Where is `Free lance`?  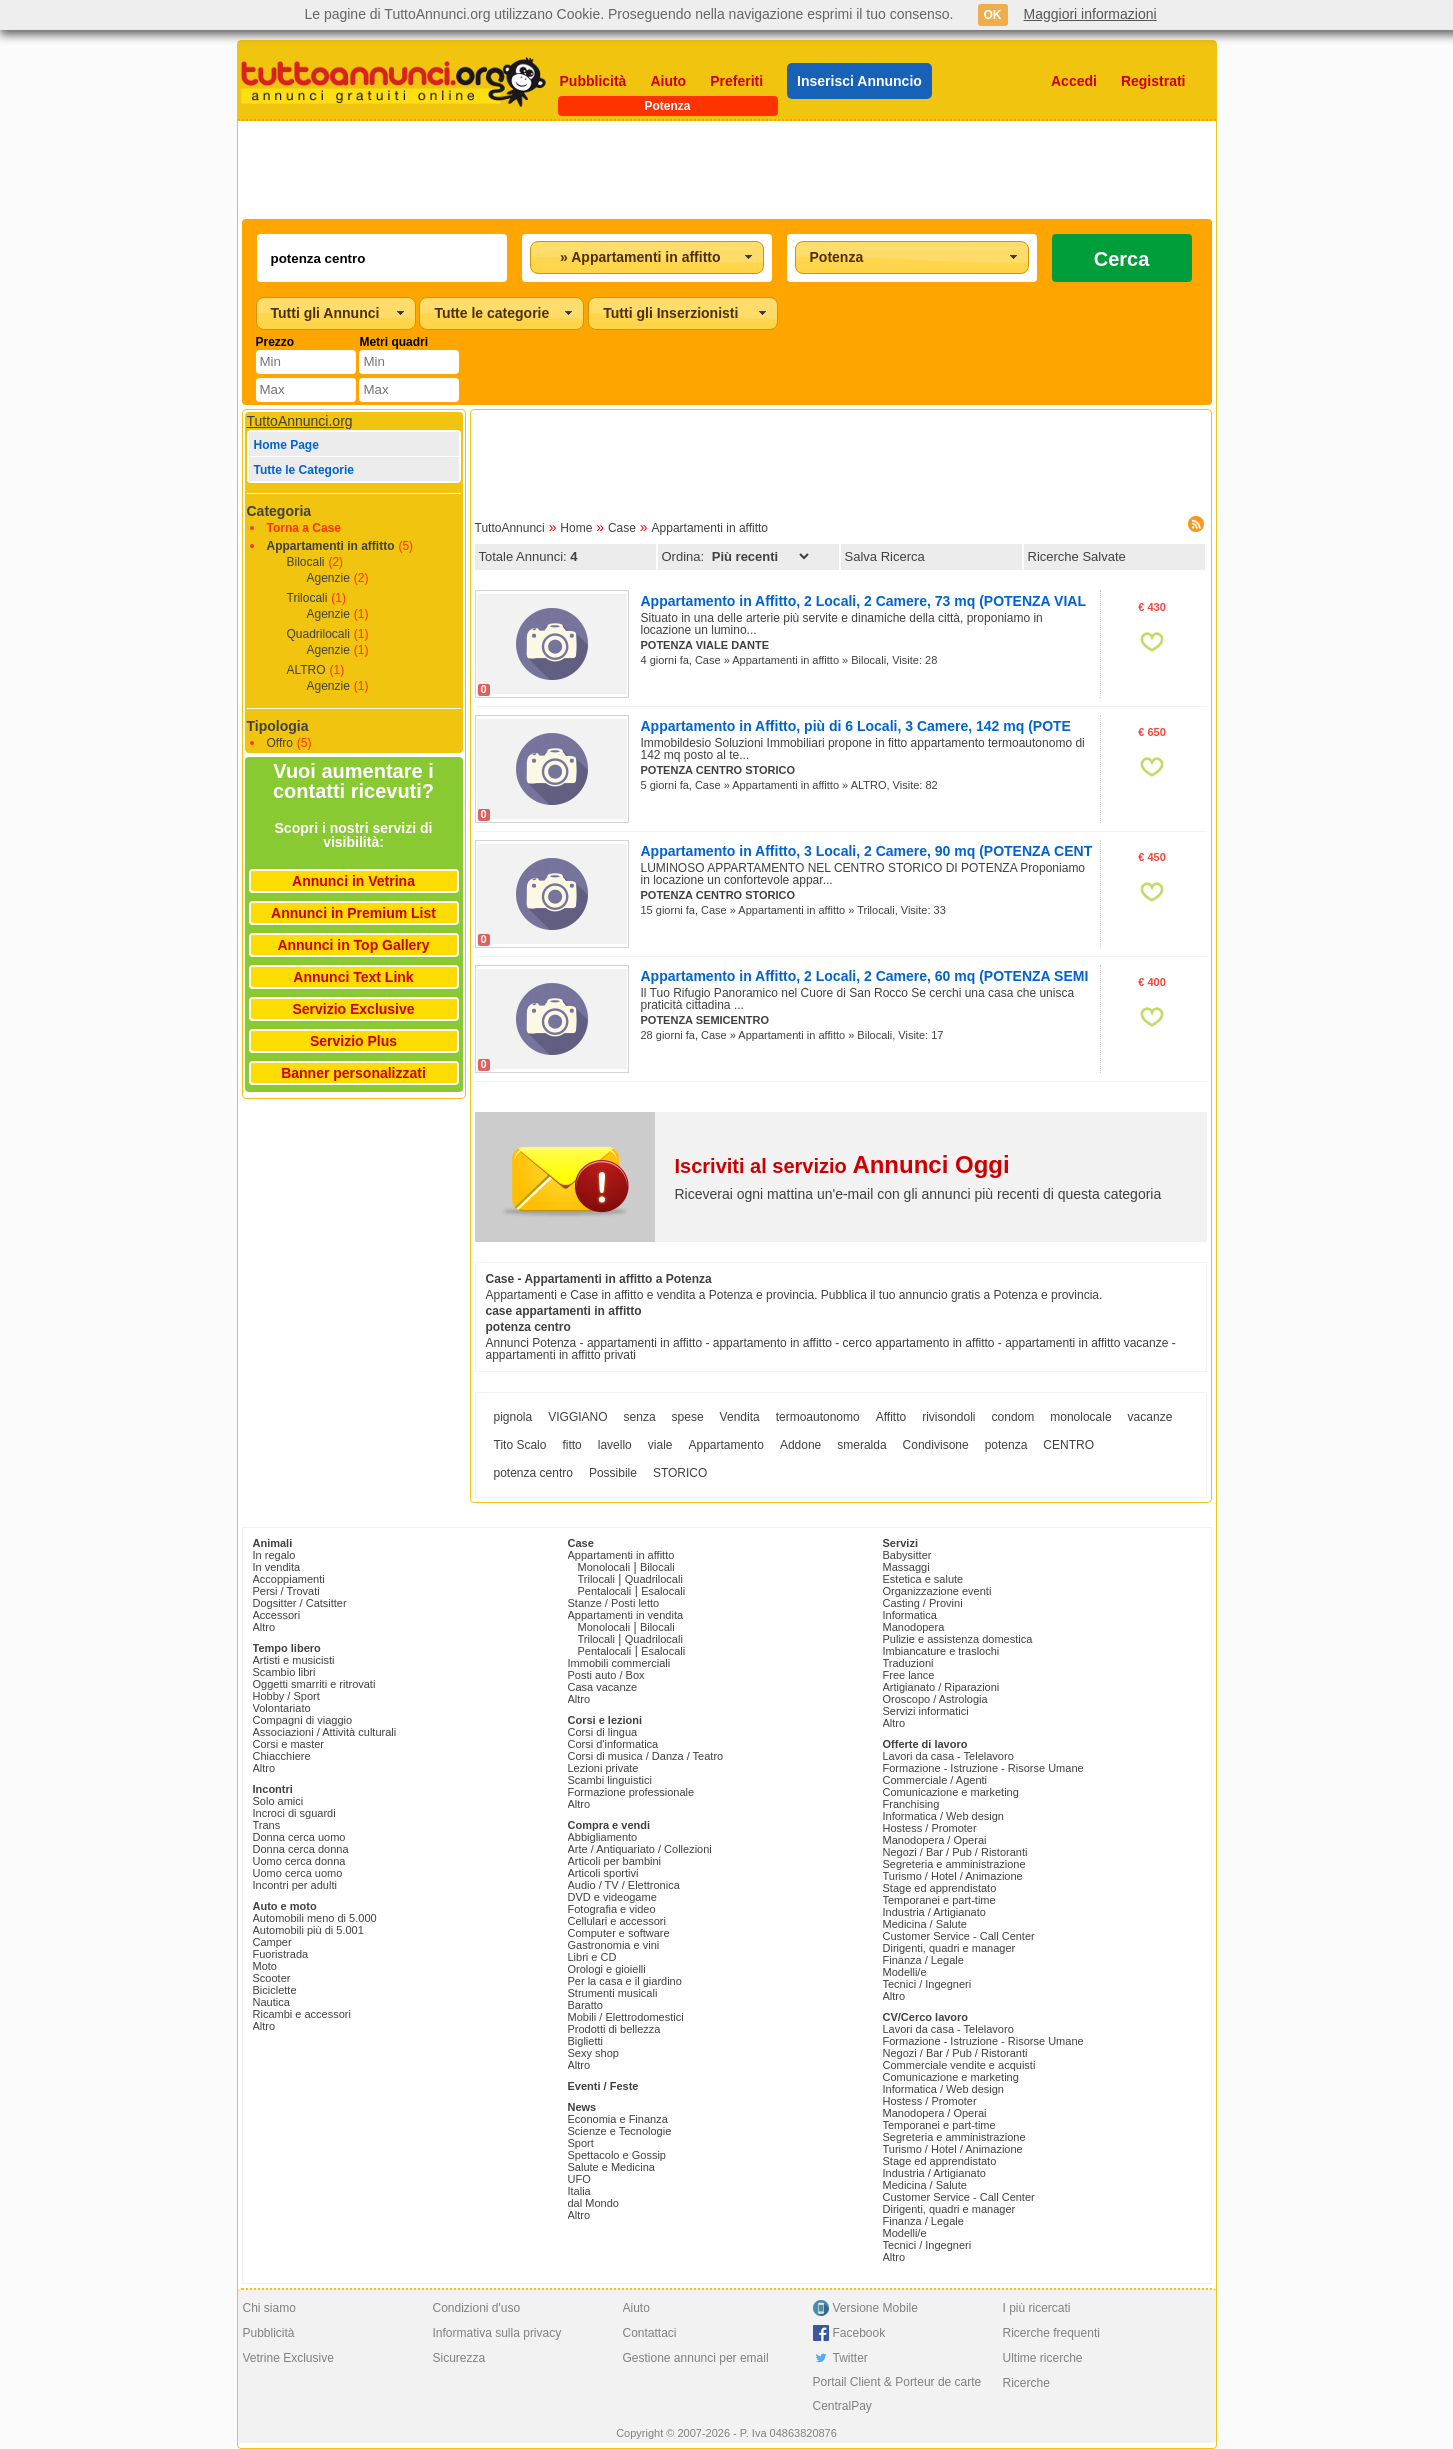 Free lance is located at coordinates (909, 1675).